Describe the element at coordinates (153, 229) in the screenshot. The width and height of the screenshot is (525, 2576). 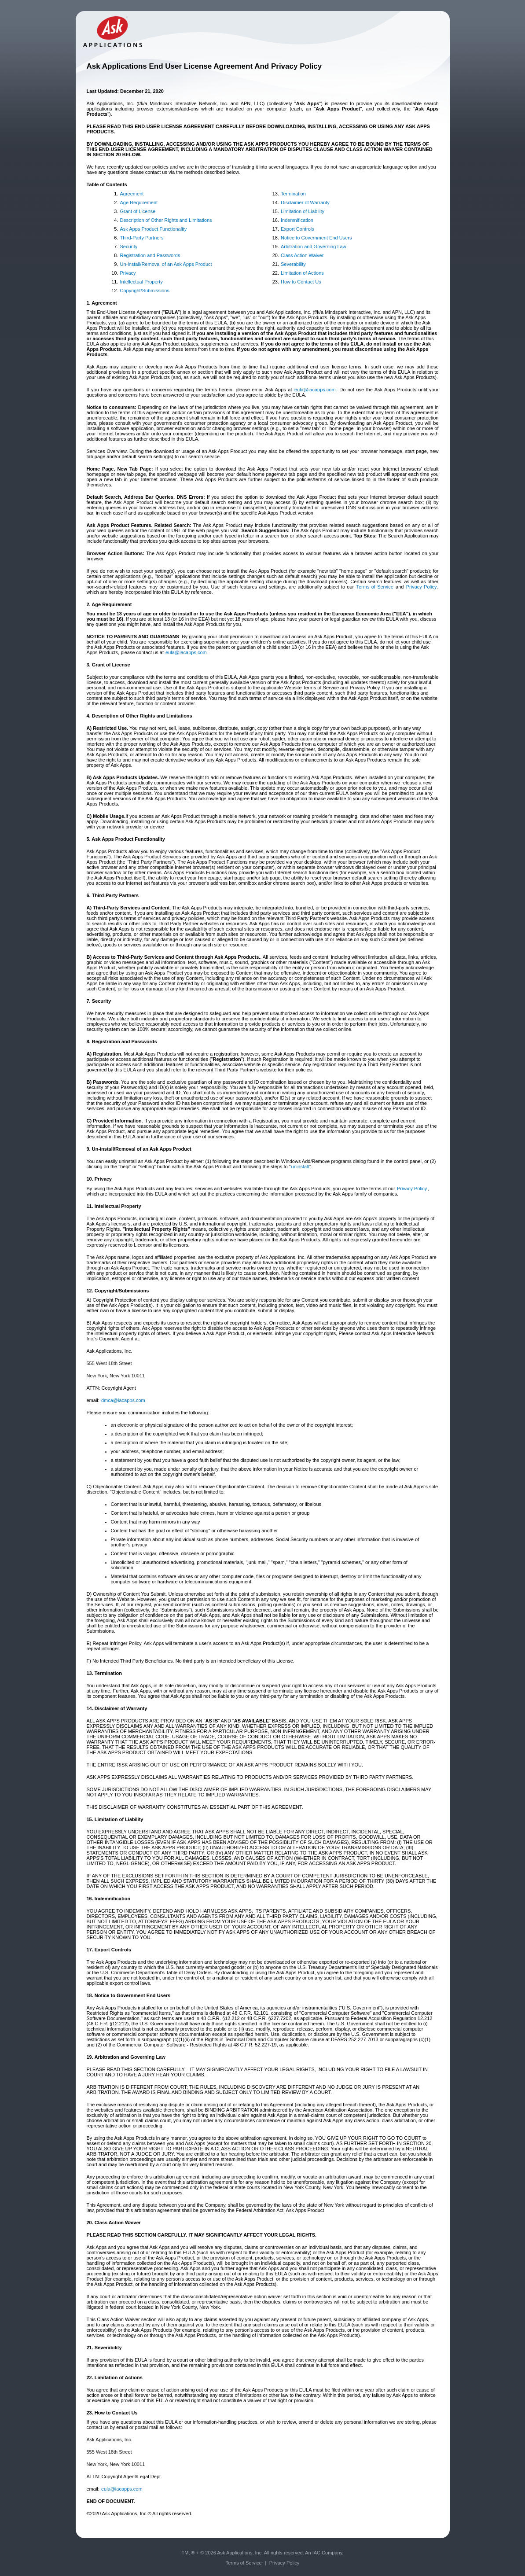
I see `Ask Apps Product Functionality` at that location.